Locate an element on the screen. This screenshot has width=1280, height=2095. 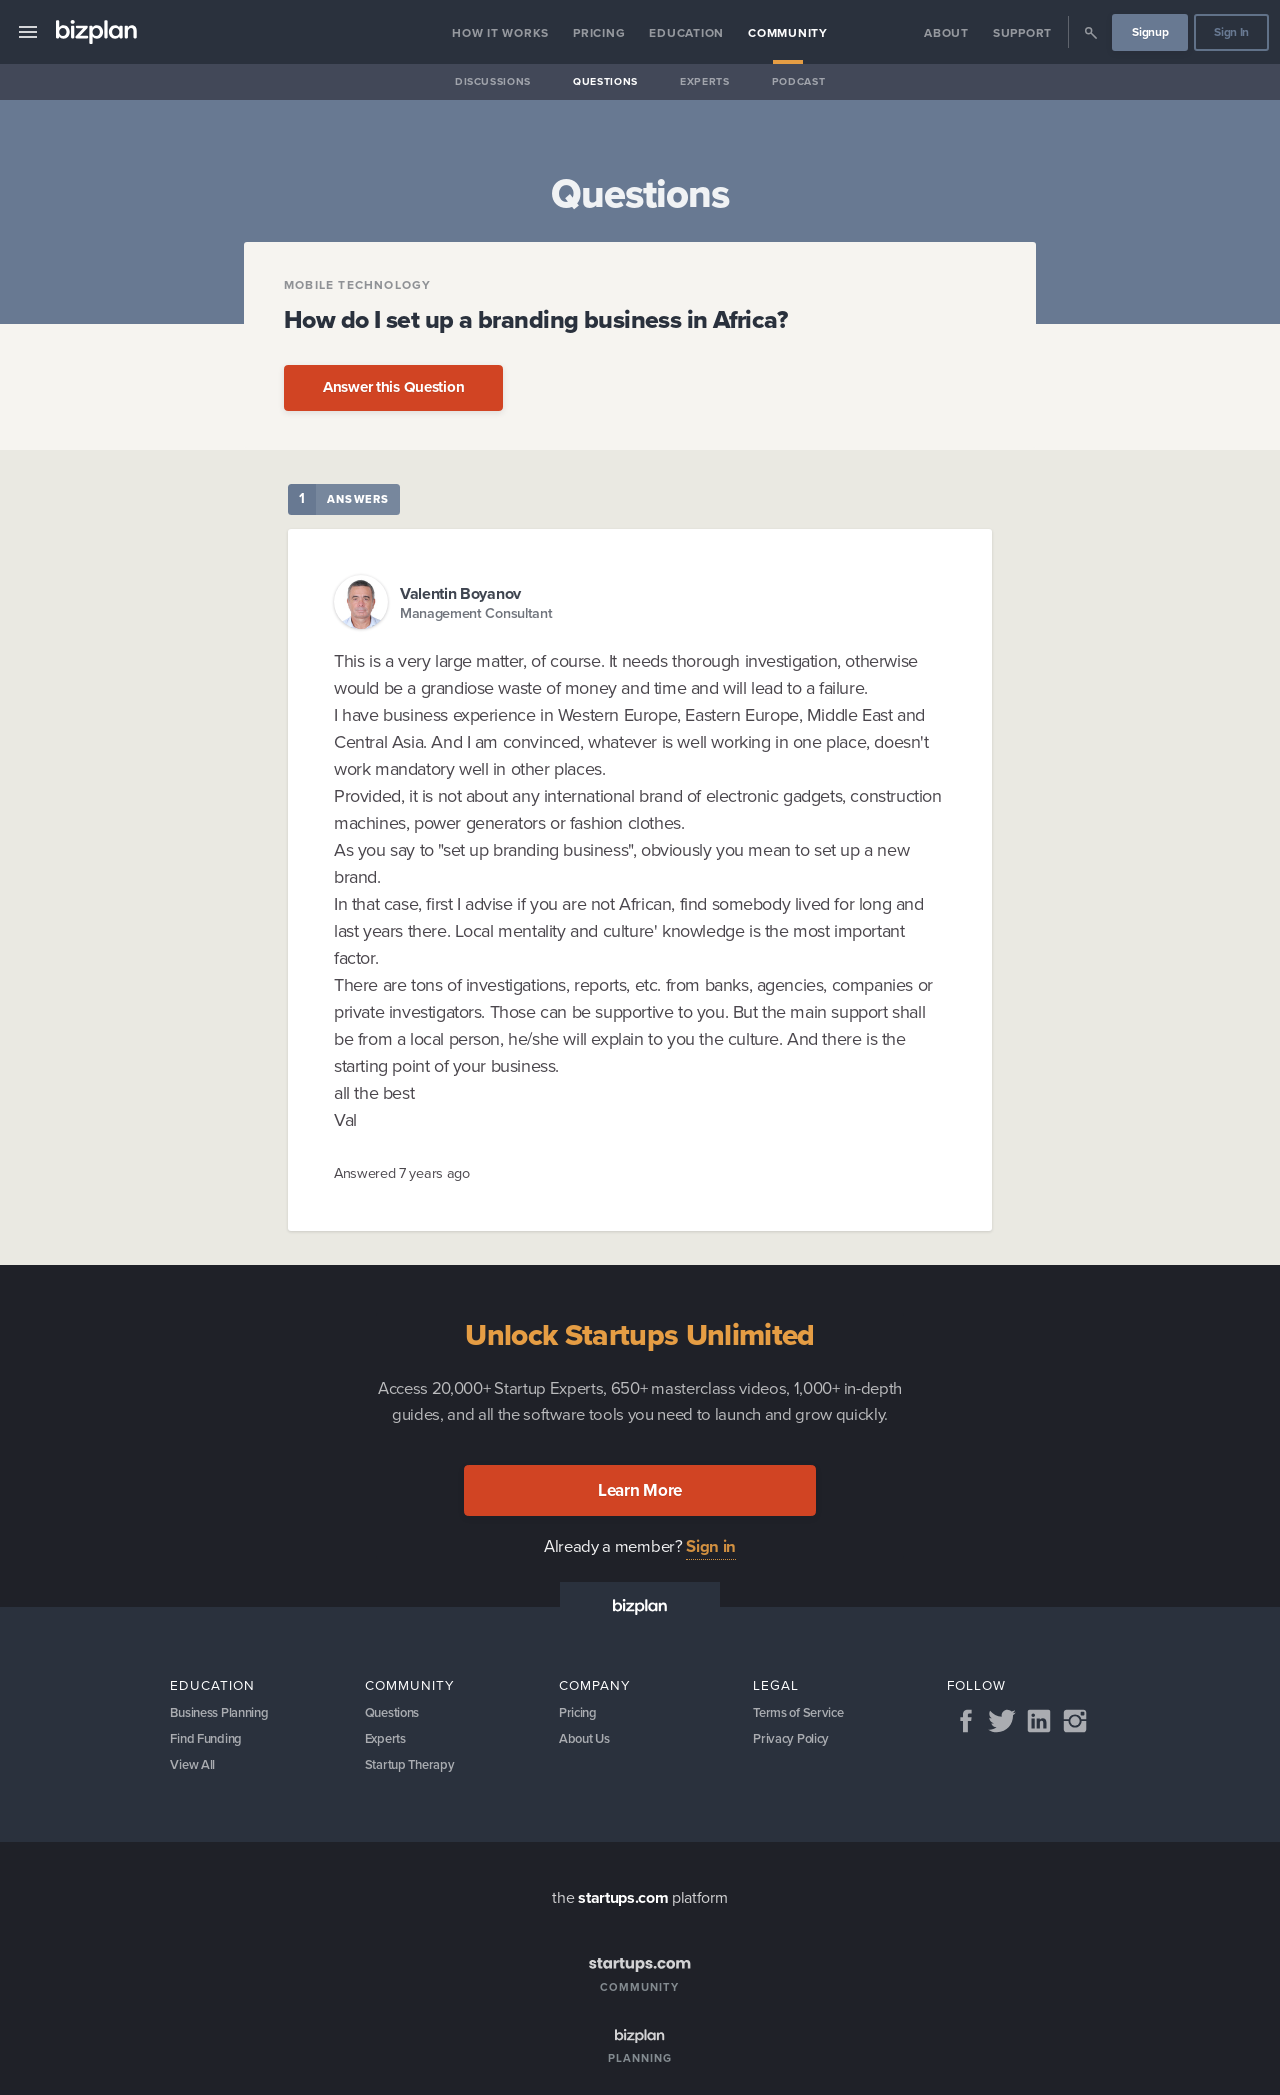
Discussions is located at coordinates (493, 81).